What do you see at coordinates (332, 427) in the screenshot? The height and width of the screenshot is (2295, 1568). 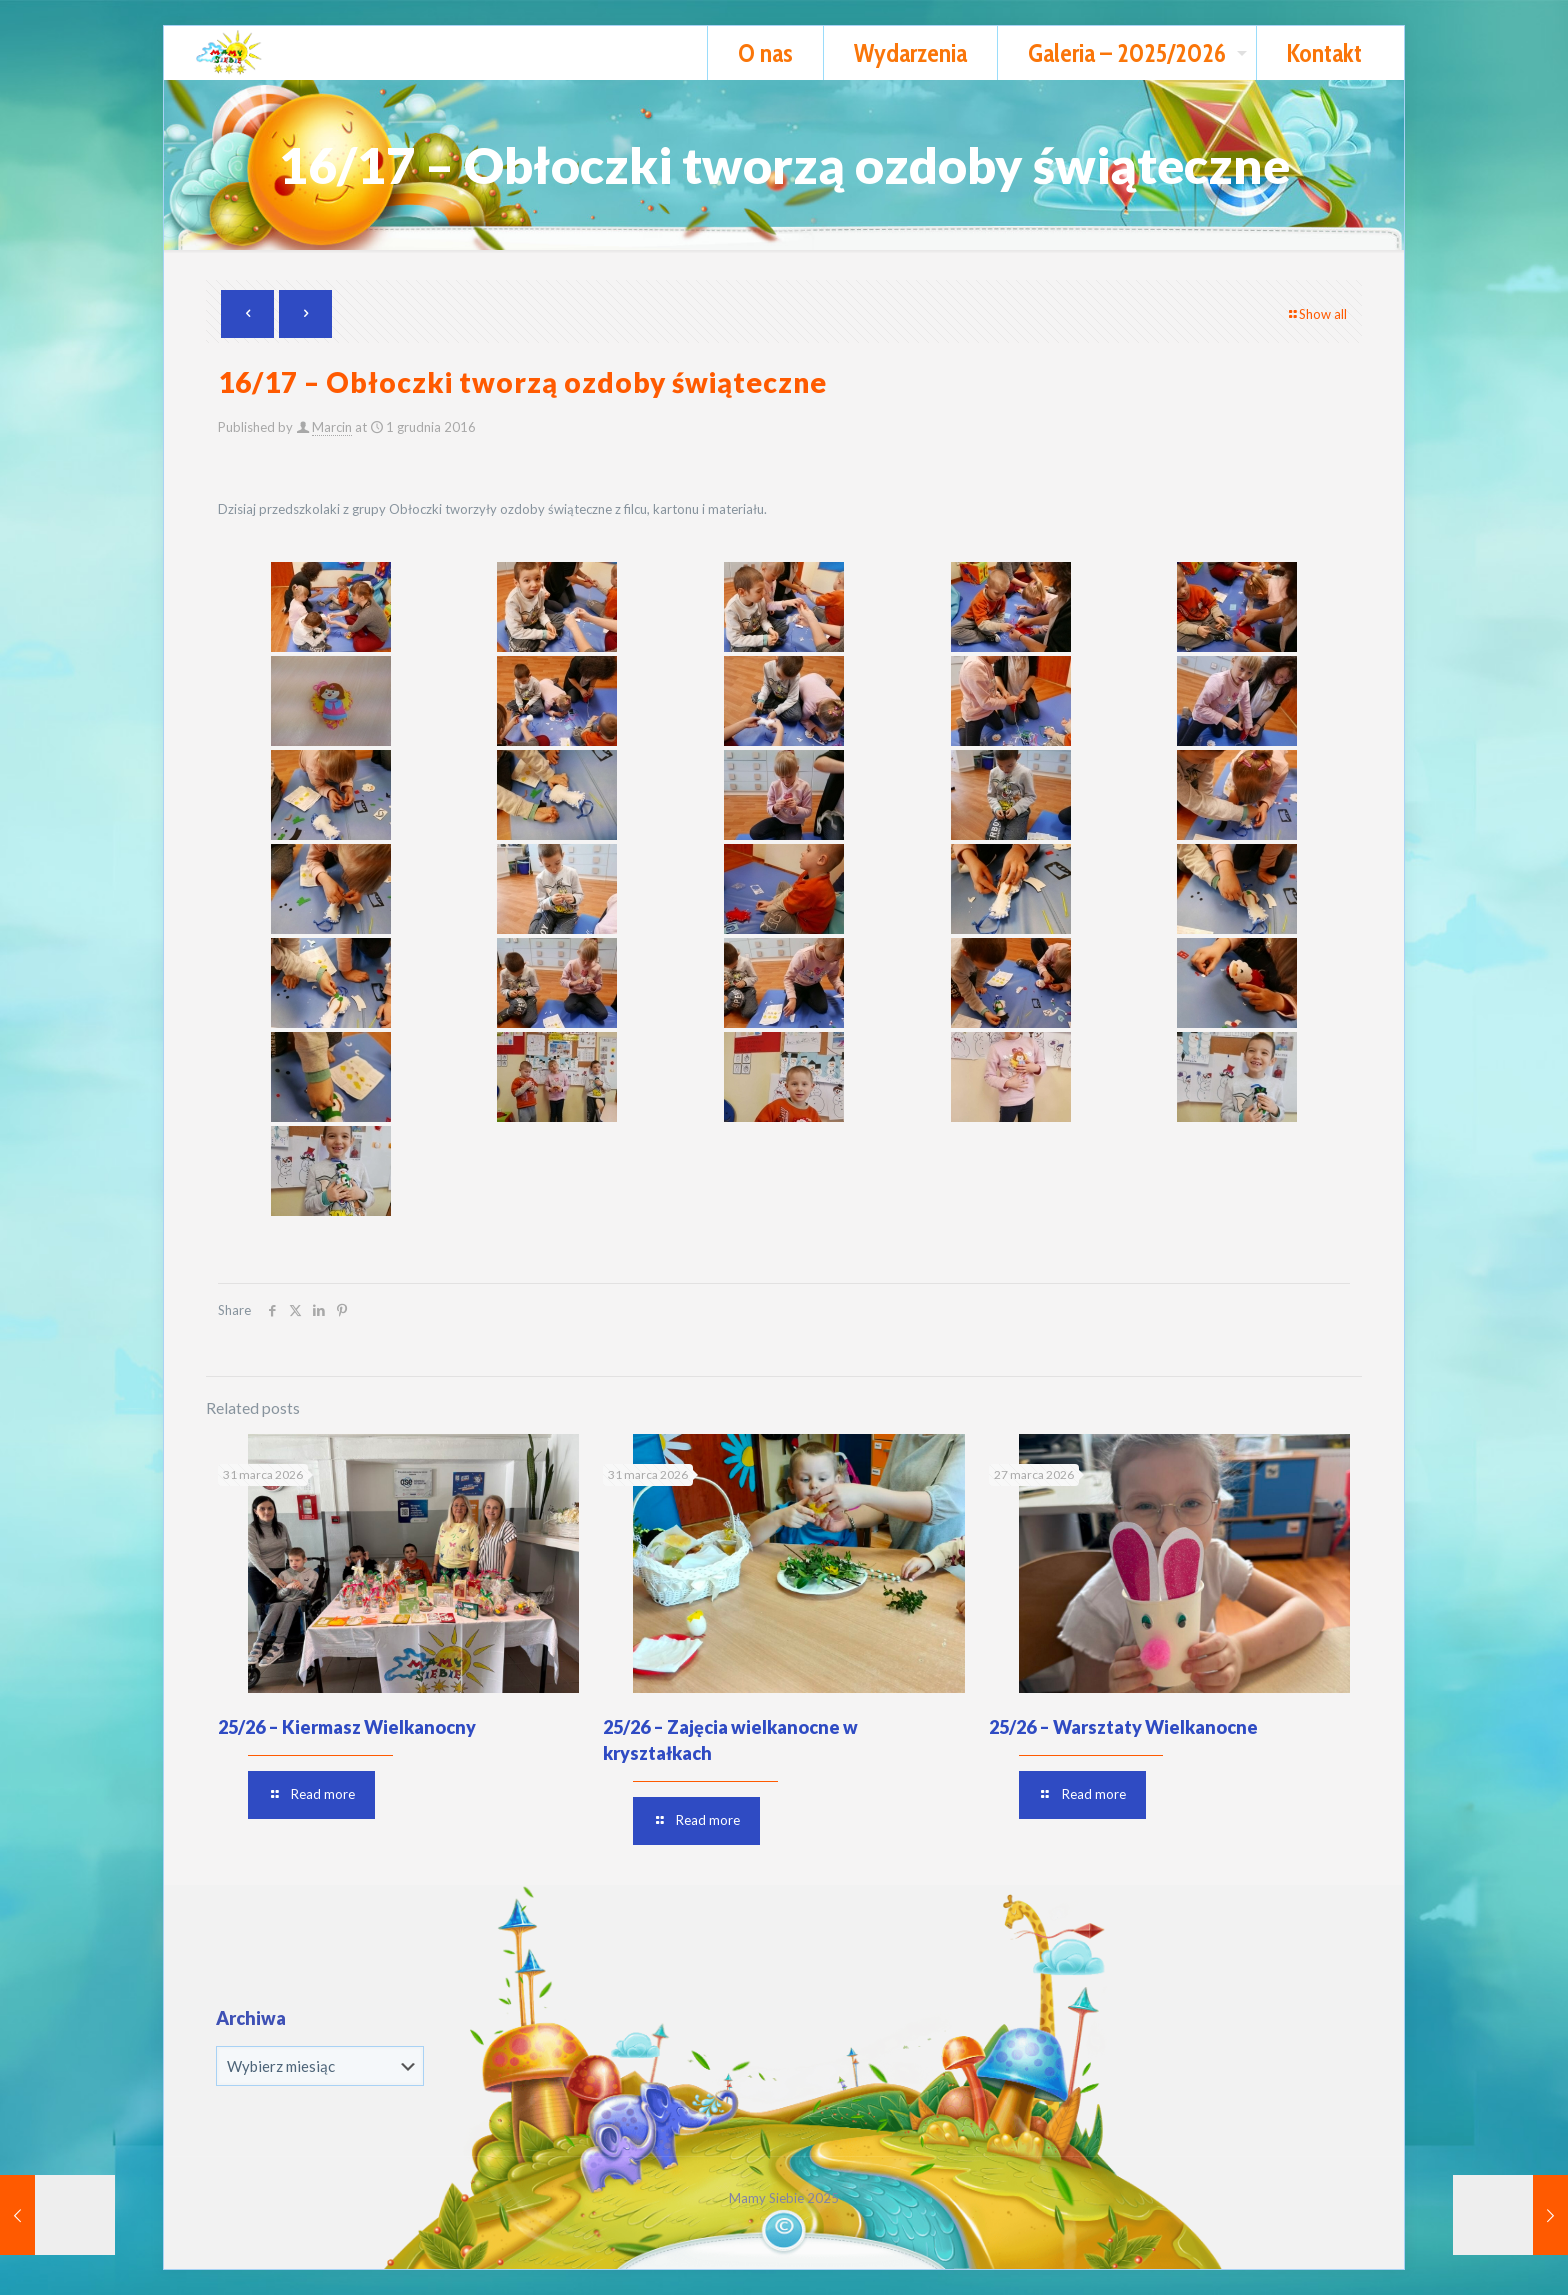 I see `Marcin` at bounding box center [332, 427].